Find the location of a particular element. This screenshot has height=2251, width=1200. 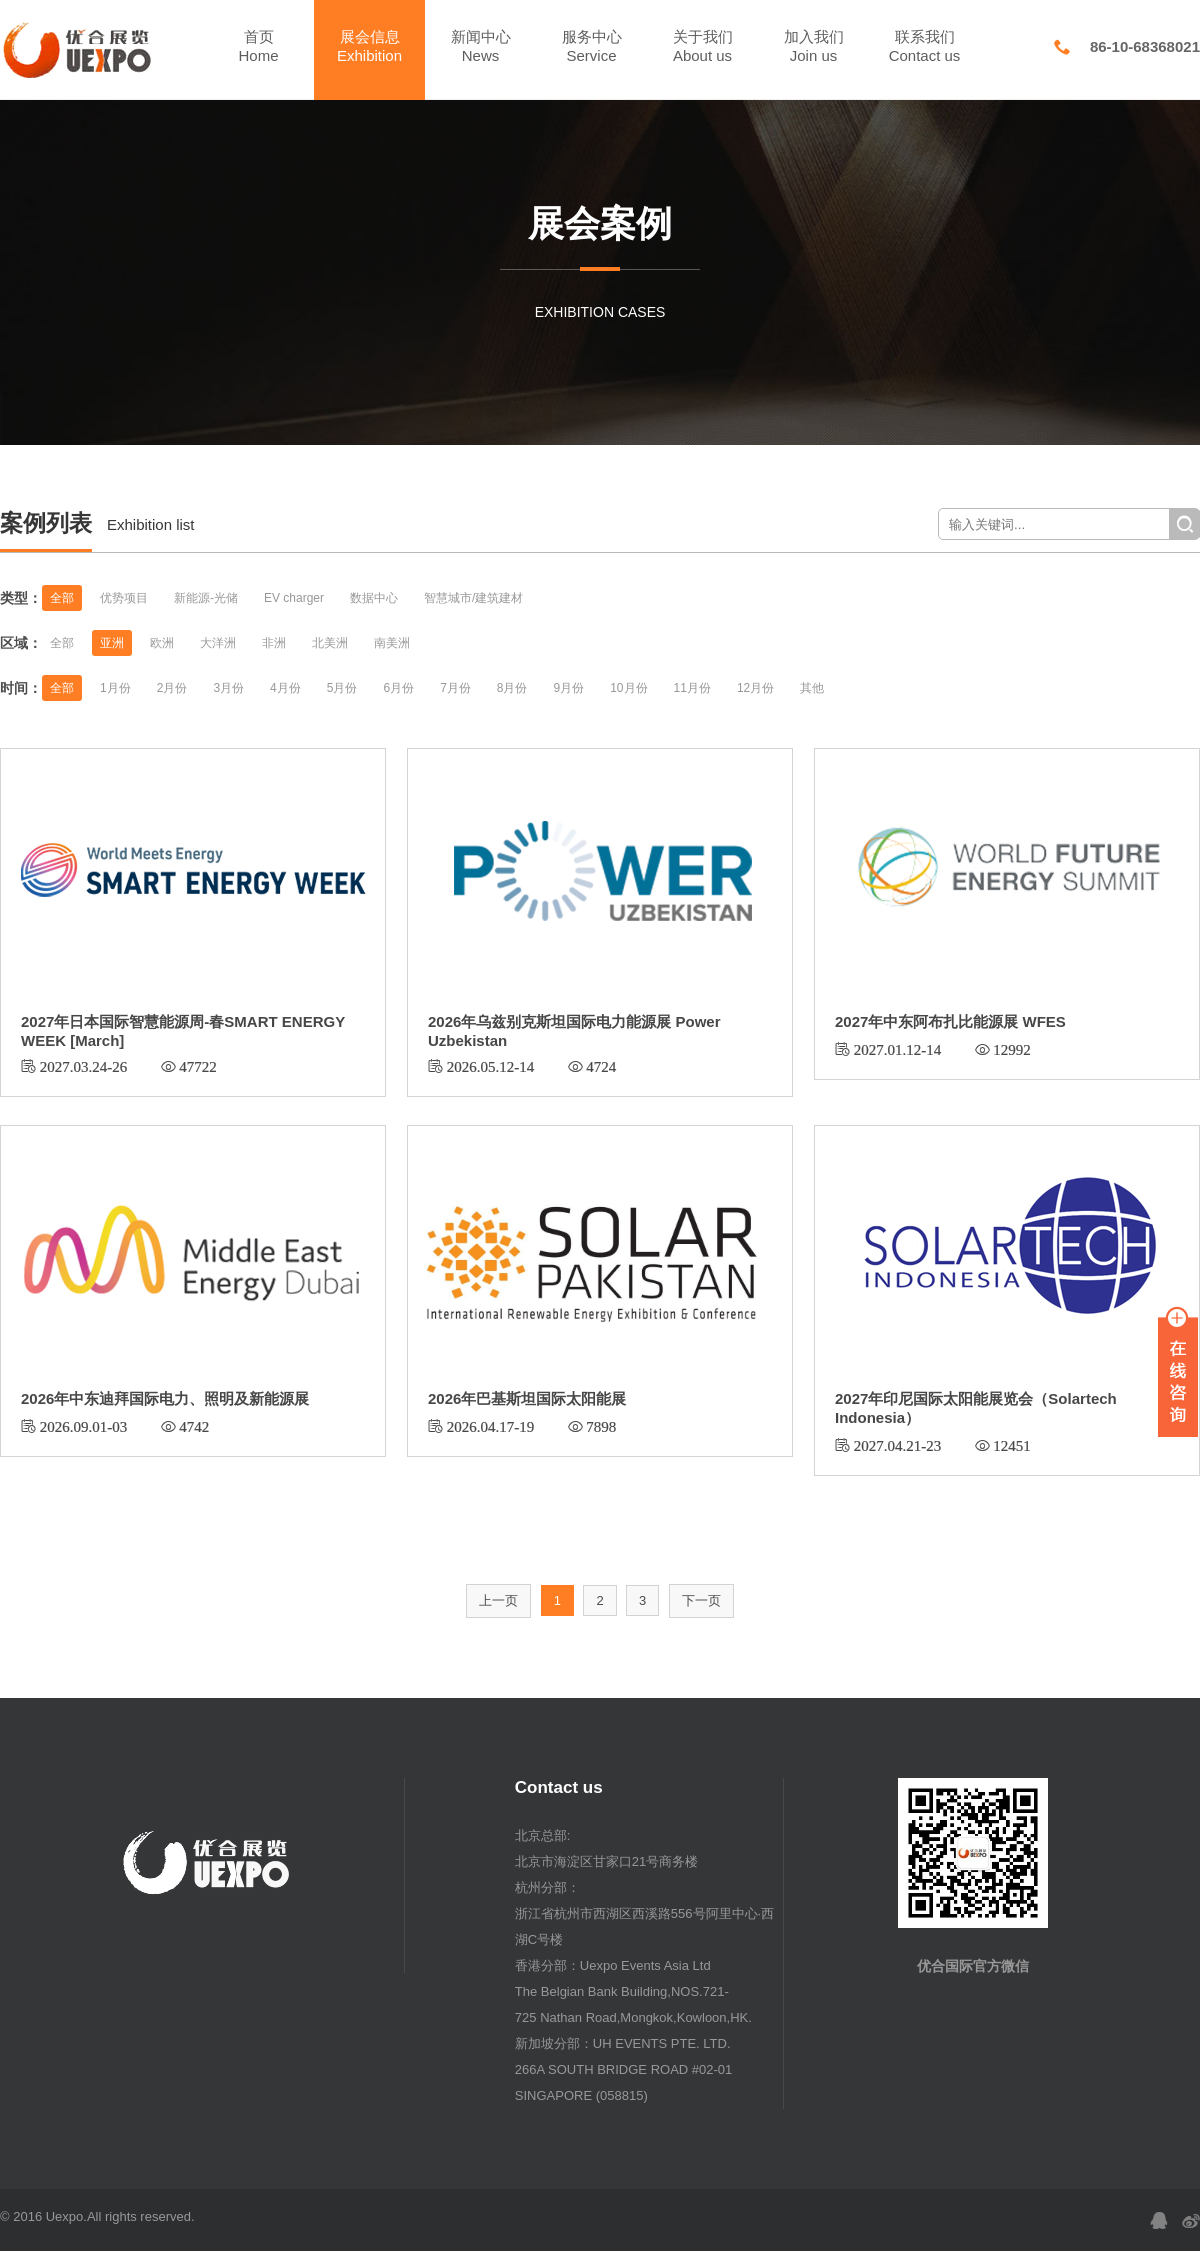

其他 is located at coordinates (812, 688).